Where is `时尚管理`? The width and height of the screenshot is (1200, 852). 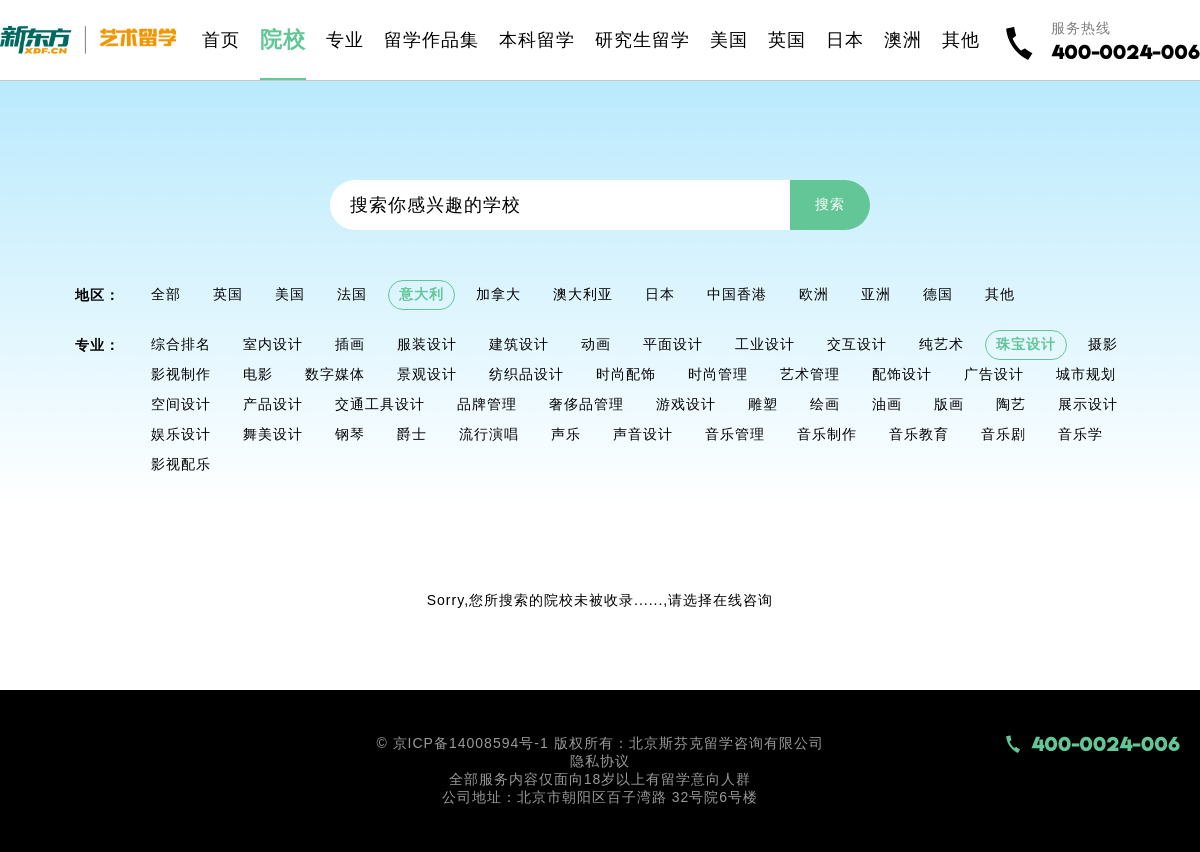 时尚管理 is located at coordinates (718, 374).